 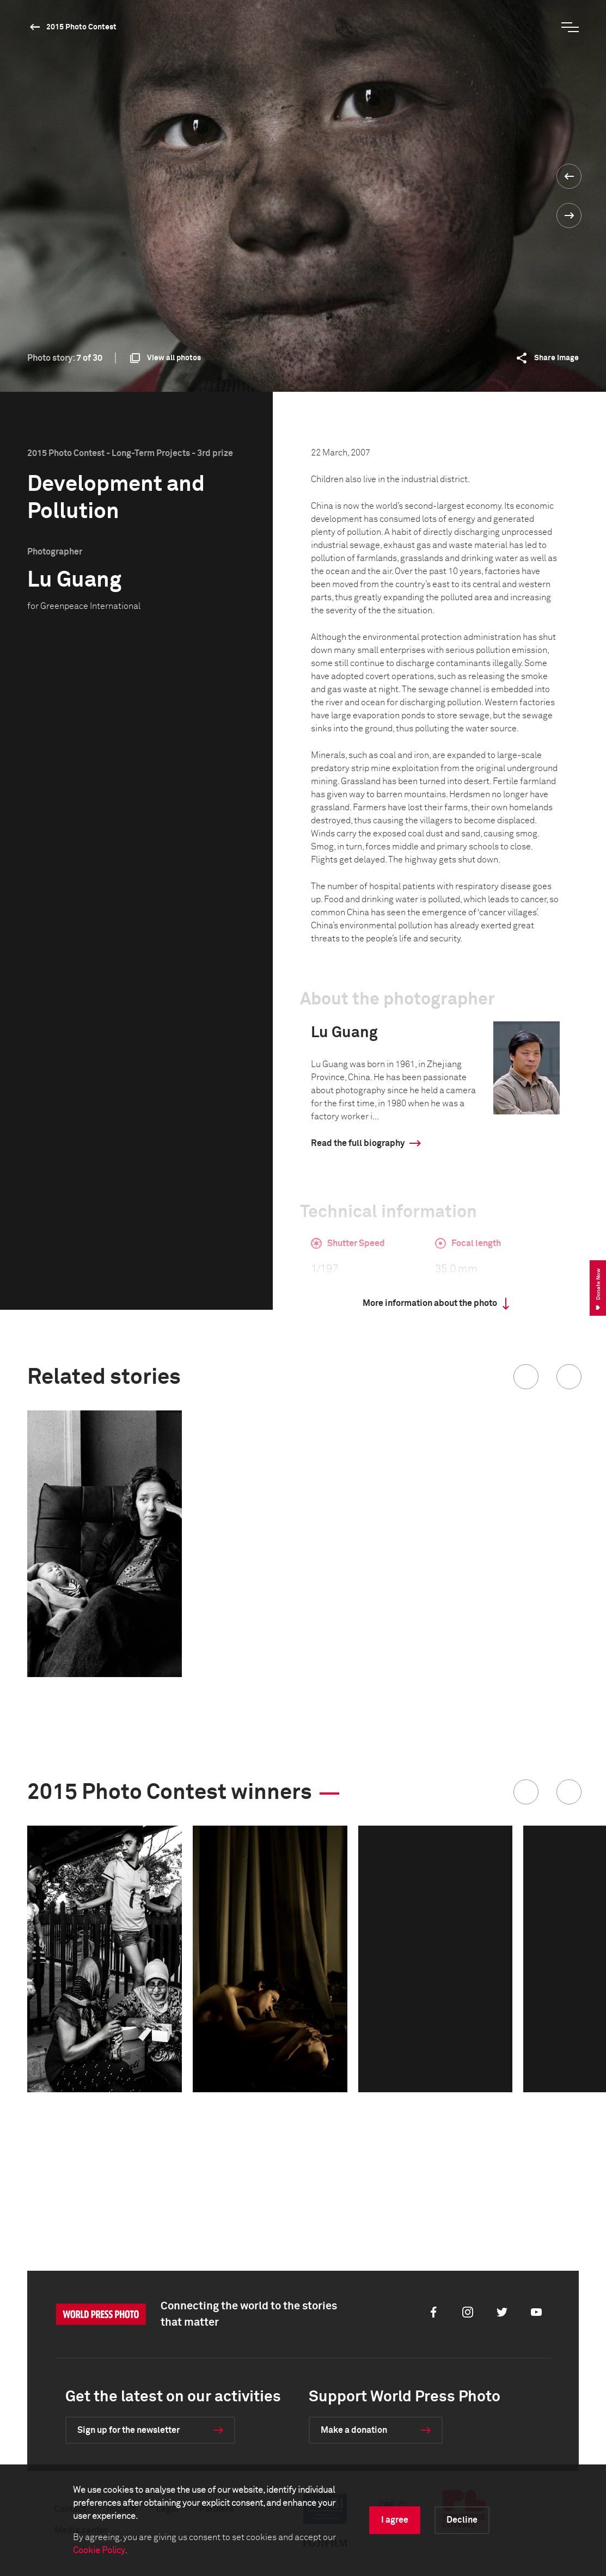 What do you see at coordinates (525, 1376) in the screenshot?
I see `[button]` at bounding box center [525, 1376].